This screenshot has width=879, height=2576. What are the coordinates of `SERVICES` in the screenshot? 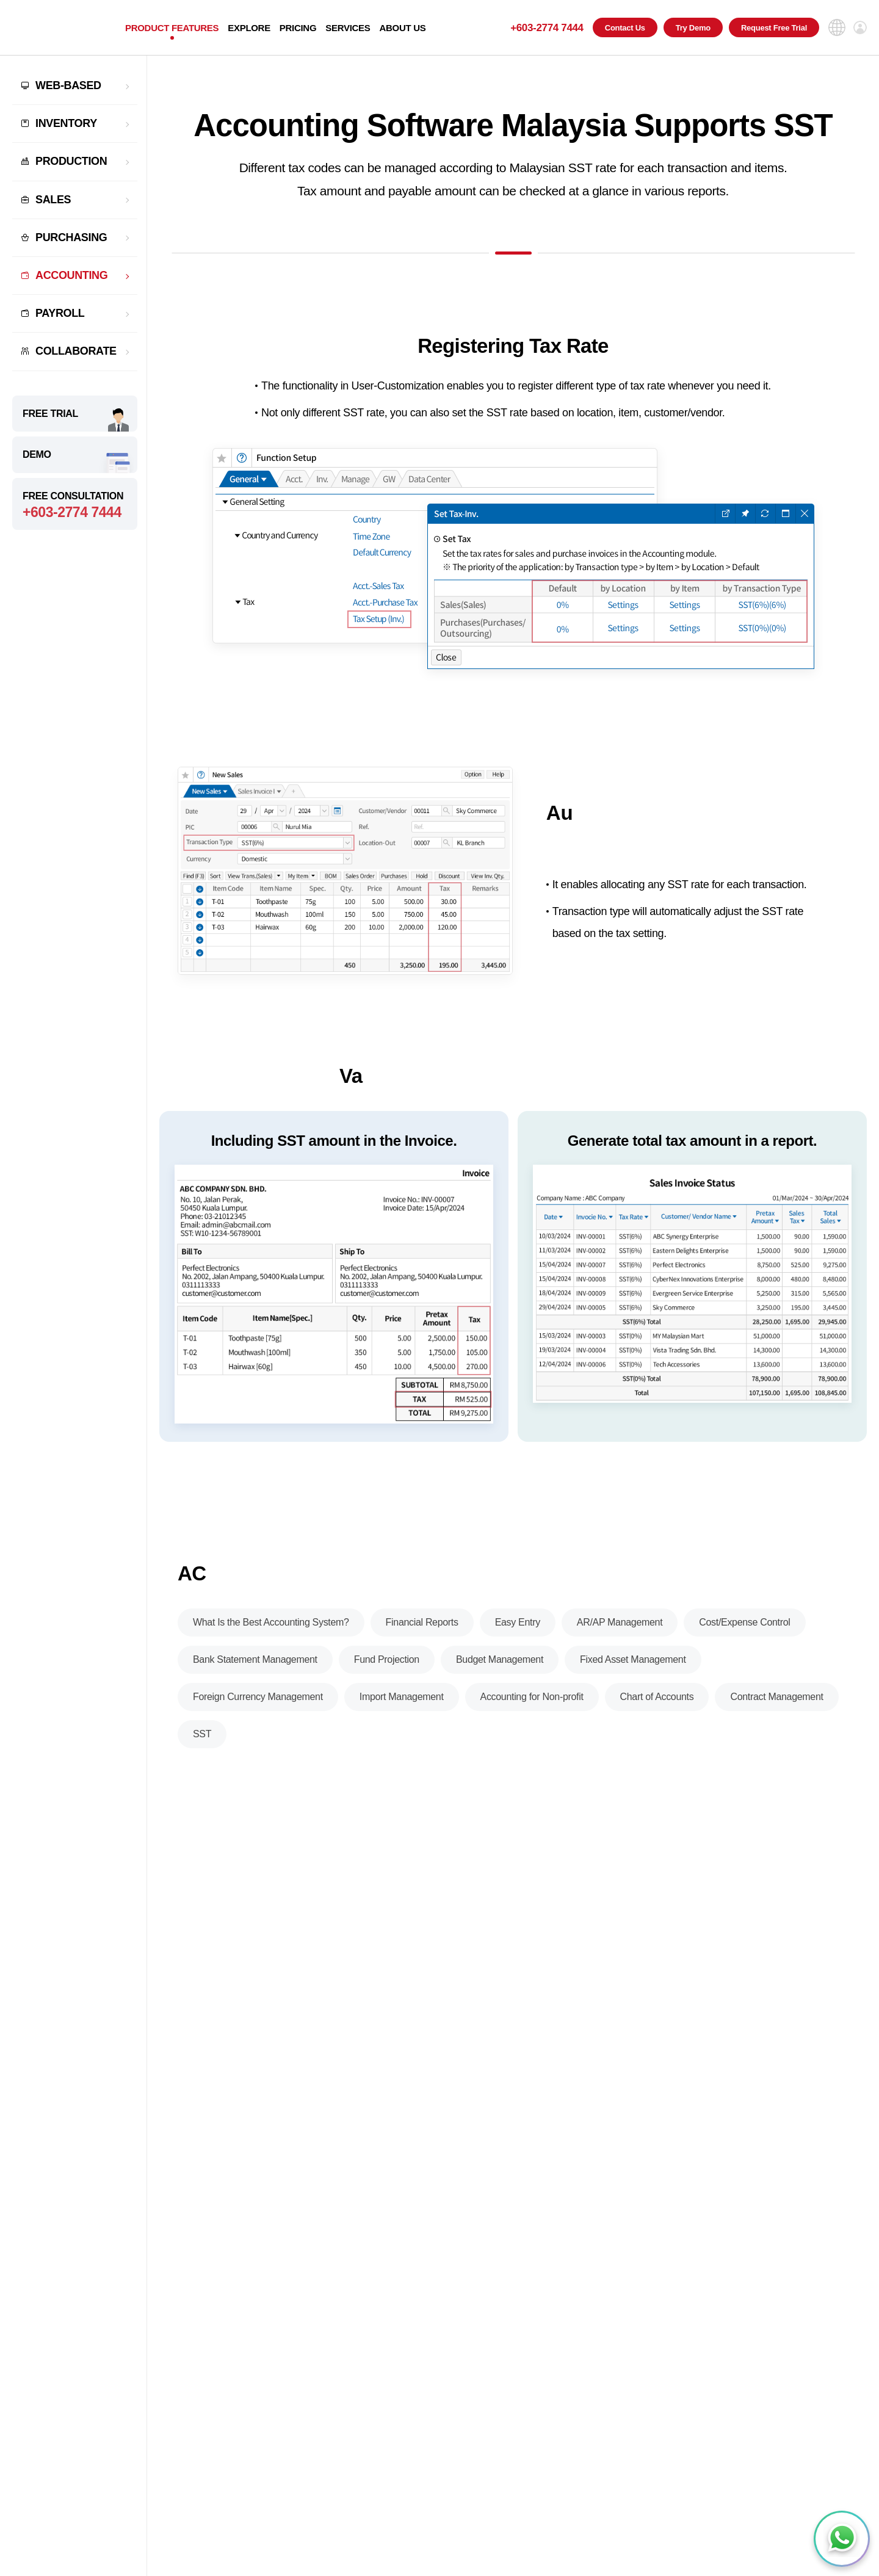 It's located at (347, 27).